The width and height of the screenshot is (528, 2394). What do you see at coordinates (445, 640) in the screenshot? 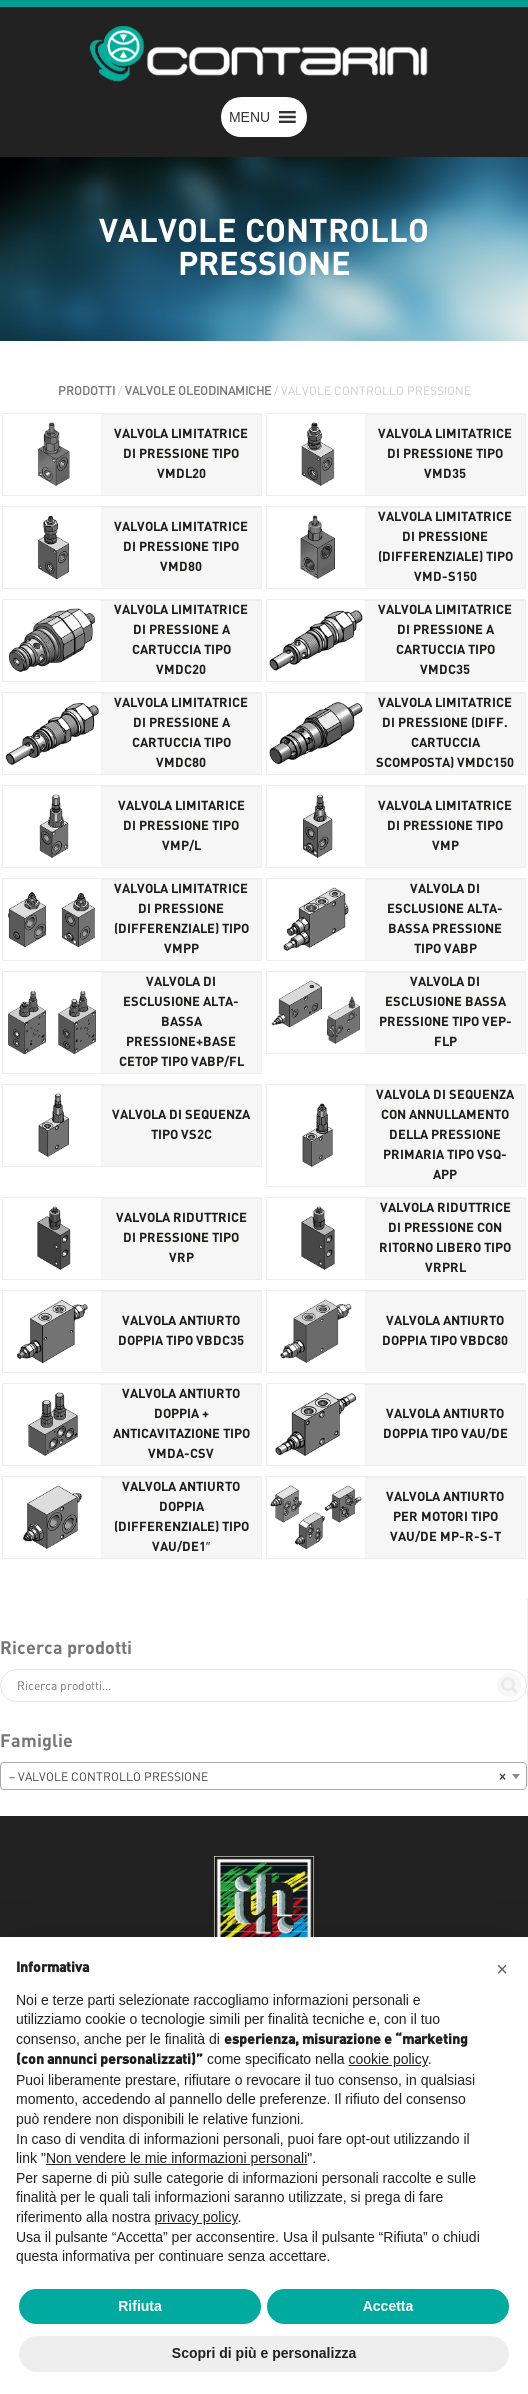
I see `VALVOLA LIMITATRICE DI PRESSIONE A CARTUCCIA TIPO VMDC35` at bounding box center [445, 640].